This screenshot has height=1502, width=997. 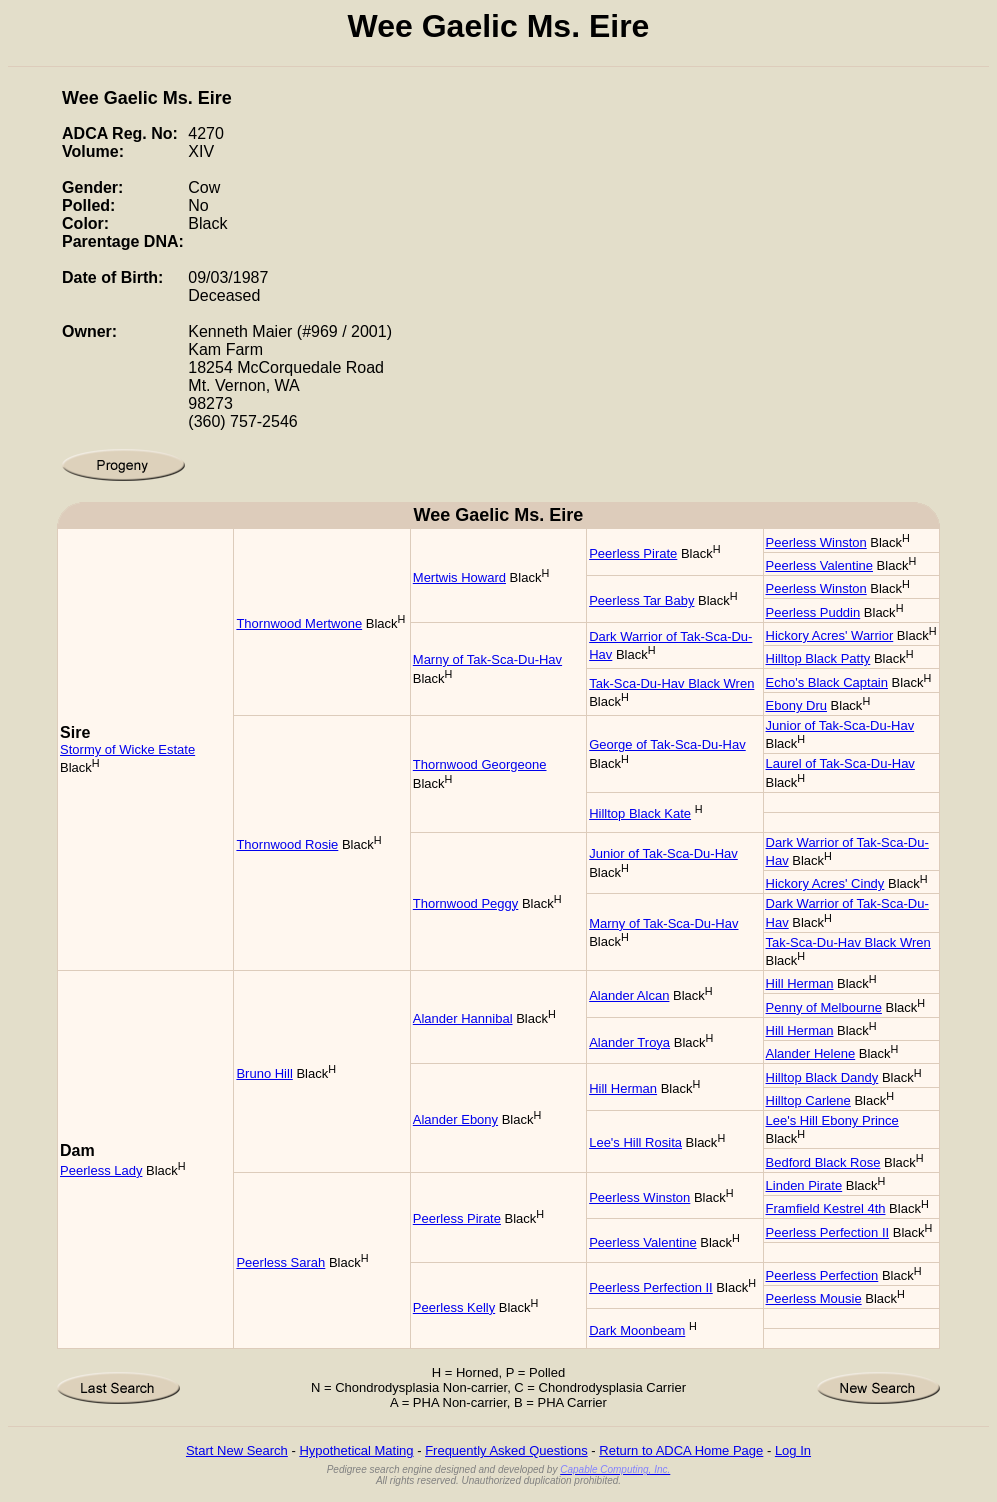 What do you see at coordinates (823, 1162) in the screenshot?
I see `Bedford Black Rose` at bounding box center [823, 1162].